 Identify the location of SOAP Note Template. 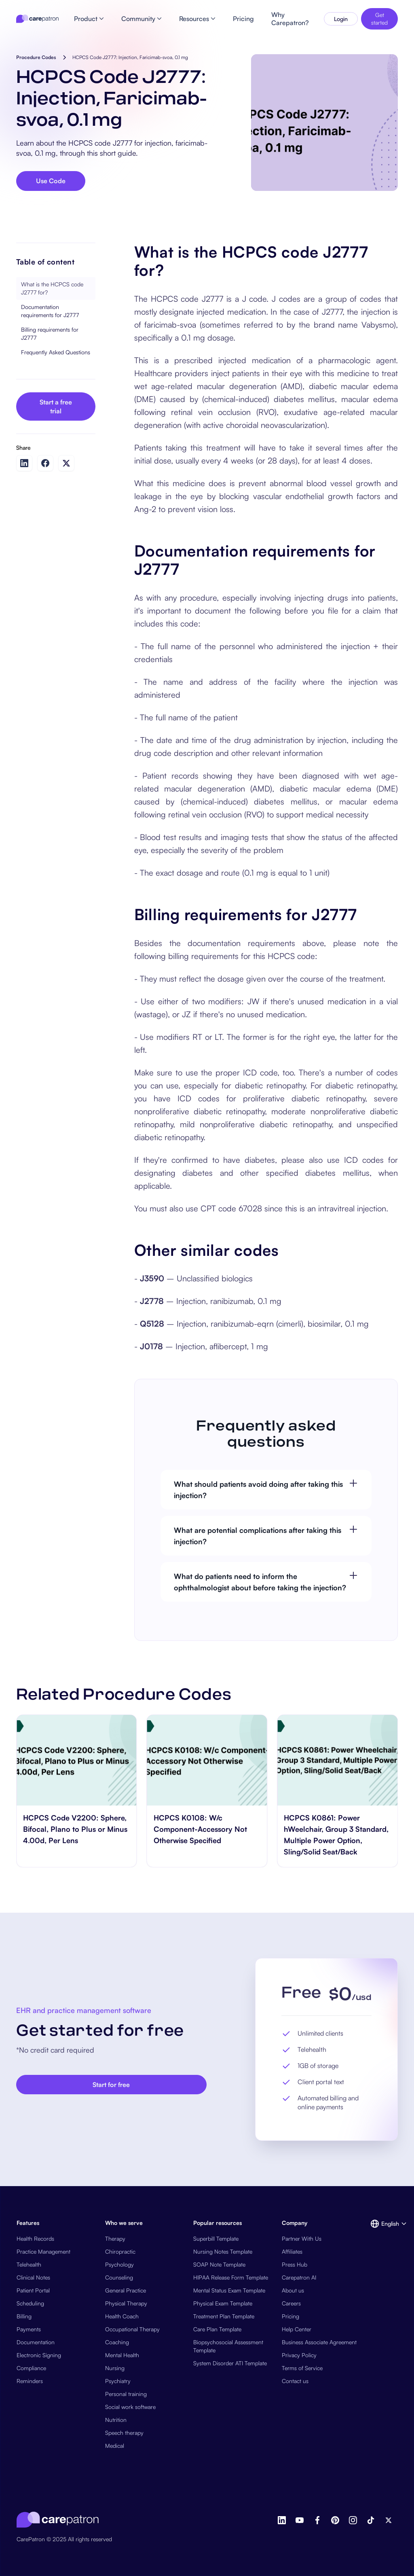
(219, 2264).